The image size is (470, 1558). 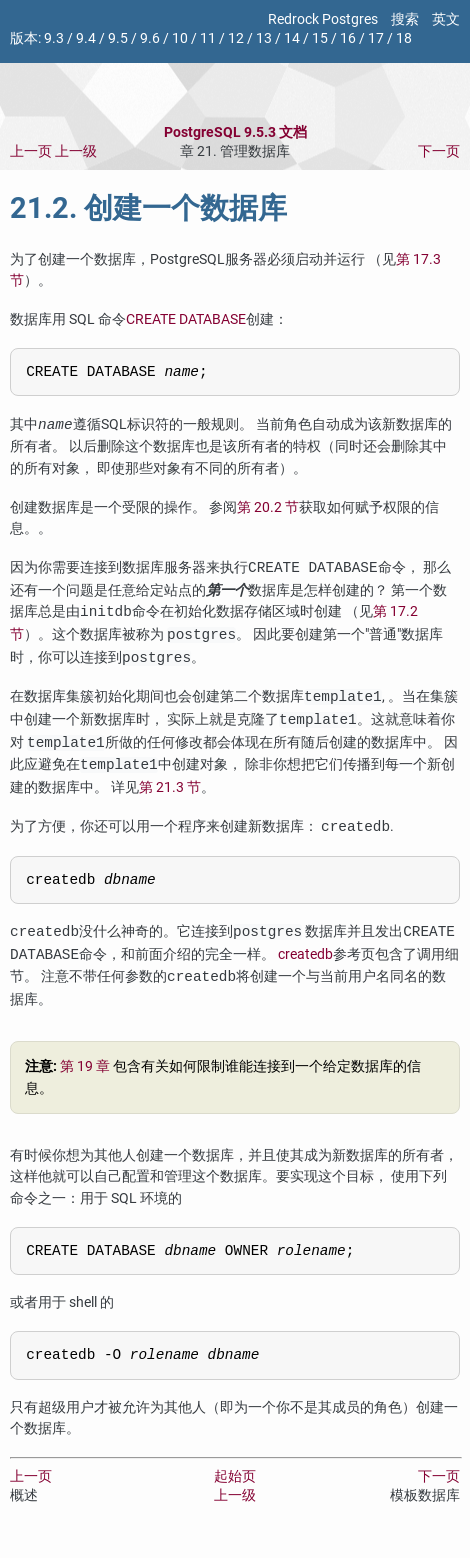 I want to click on 起始页, so click(x=235, y=1489).